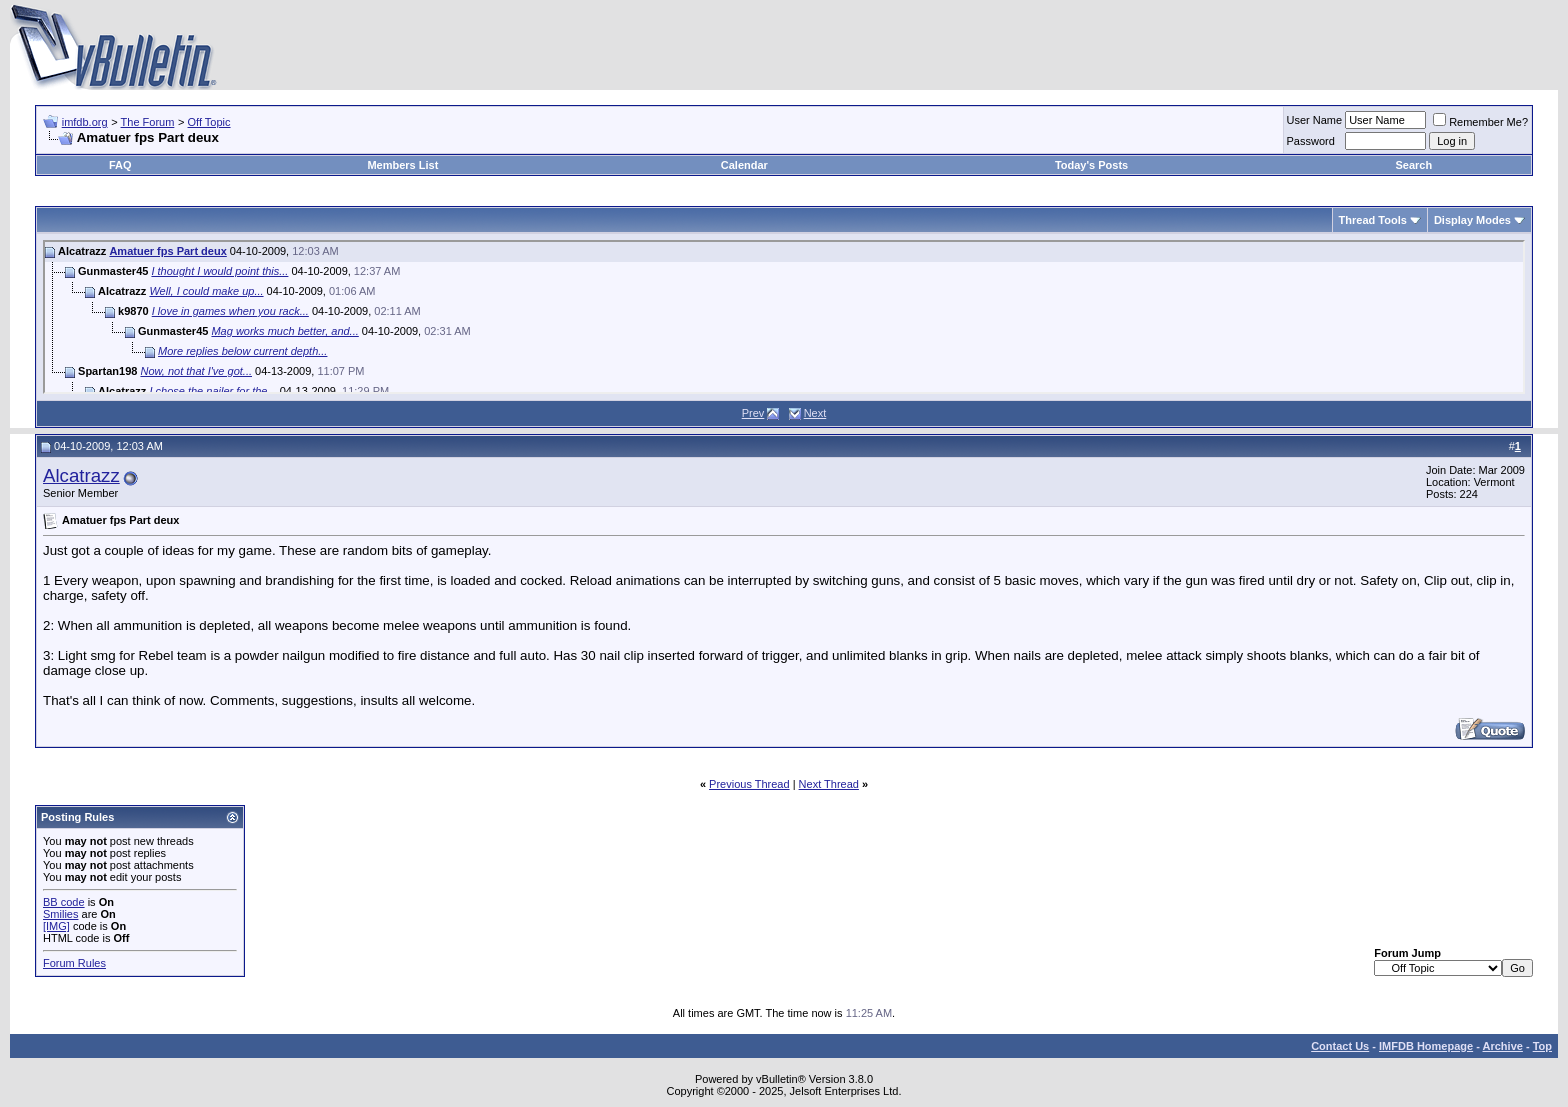 The width and height of the screenshot is (1568, 1107). What do you see at coordinates (1373, 220) in the screenshot?
I see `Thread Tools` at bounding box center [1373, 220].